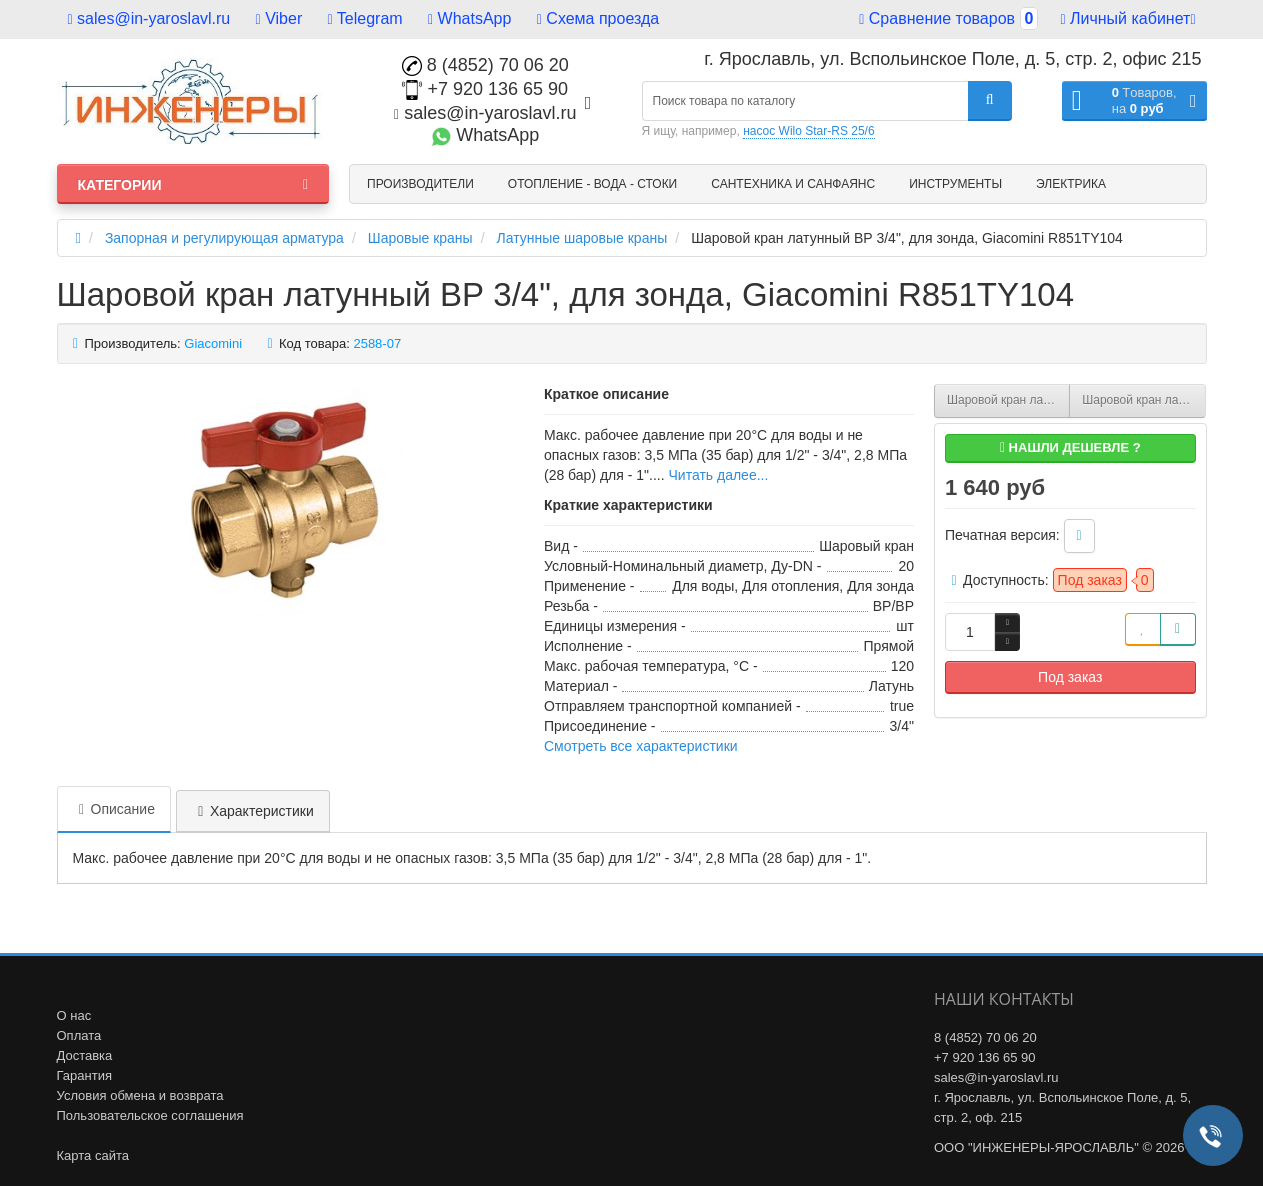 The image size is (1263, 1186). What do you see at coordinates (84, 1075) in the screenshot?
I see `Гарантия` at bounding box center [84, 1075].